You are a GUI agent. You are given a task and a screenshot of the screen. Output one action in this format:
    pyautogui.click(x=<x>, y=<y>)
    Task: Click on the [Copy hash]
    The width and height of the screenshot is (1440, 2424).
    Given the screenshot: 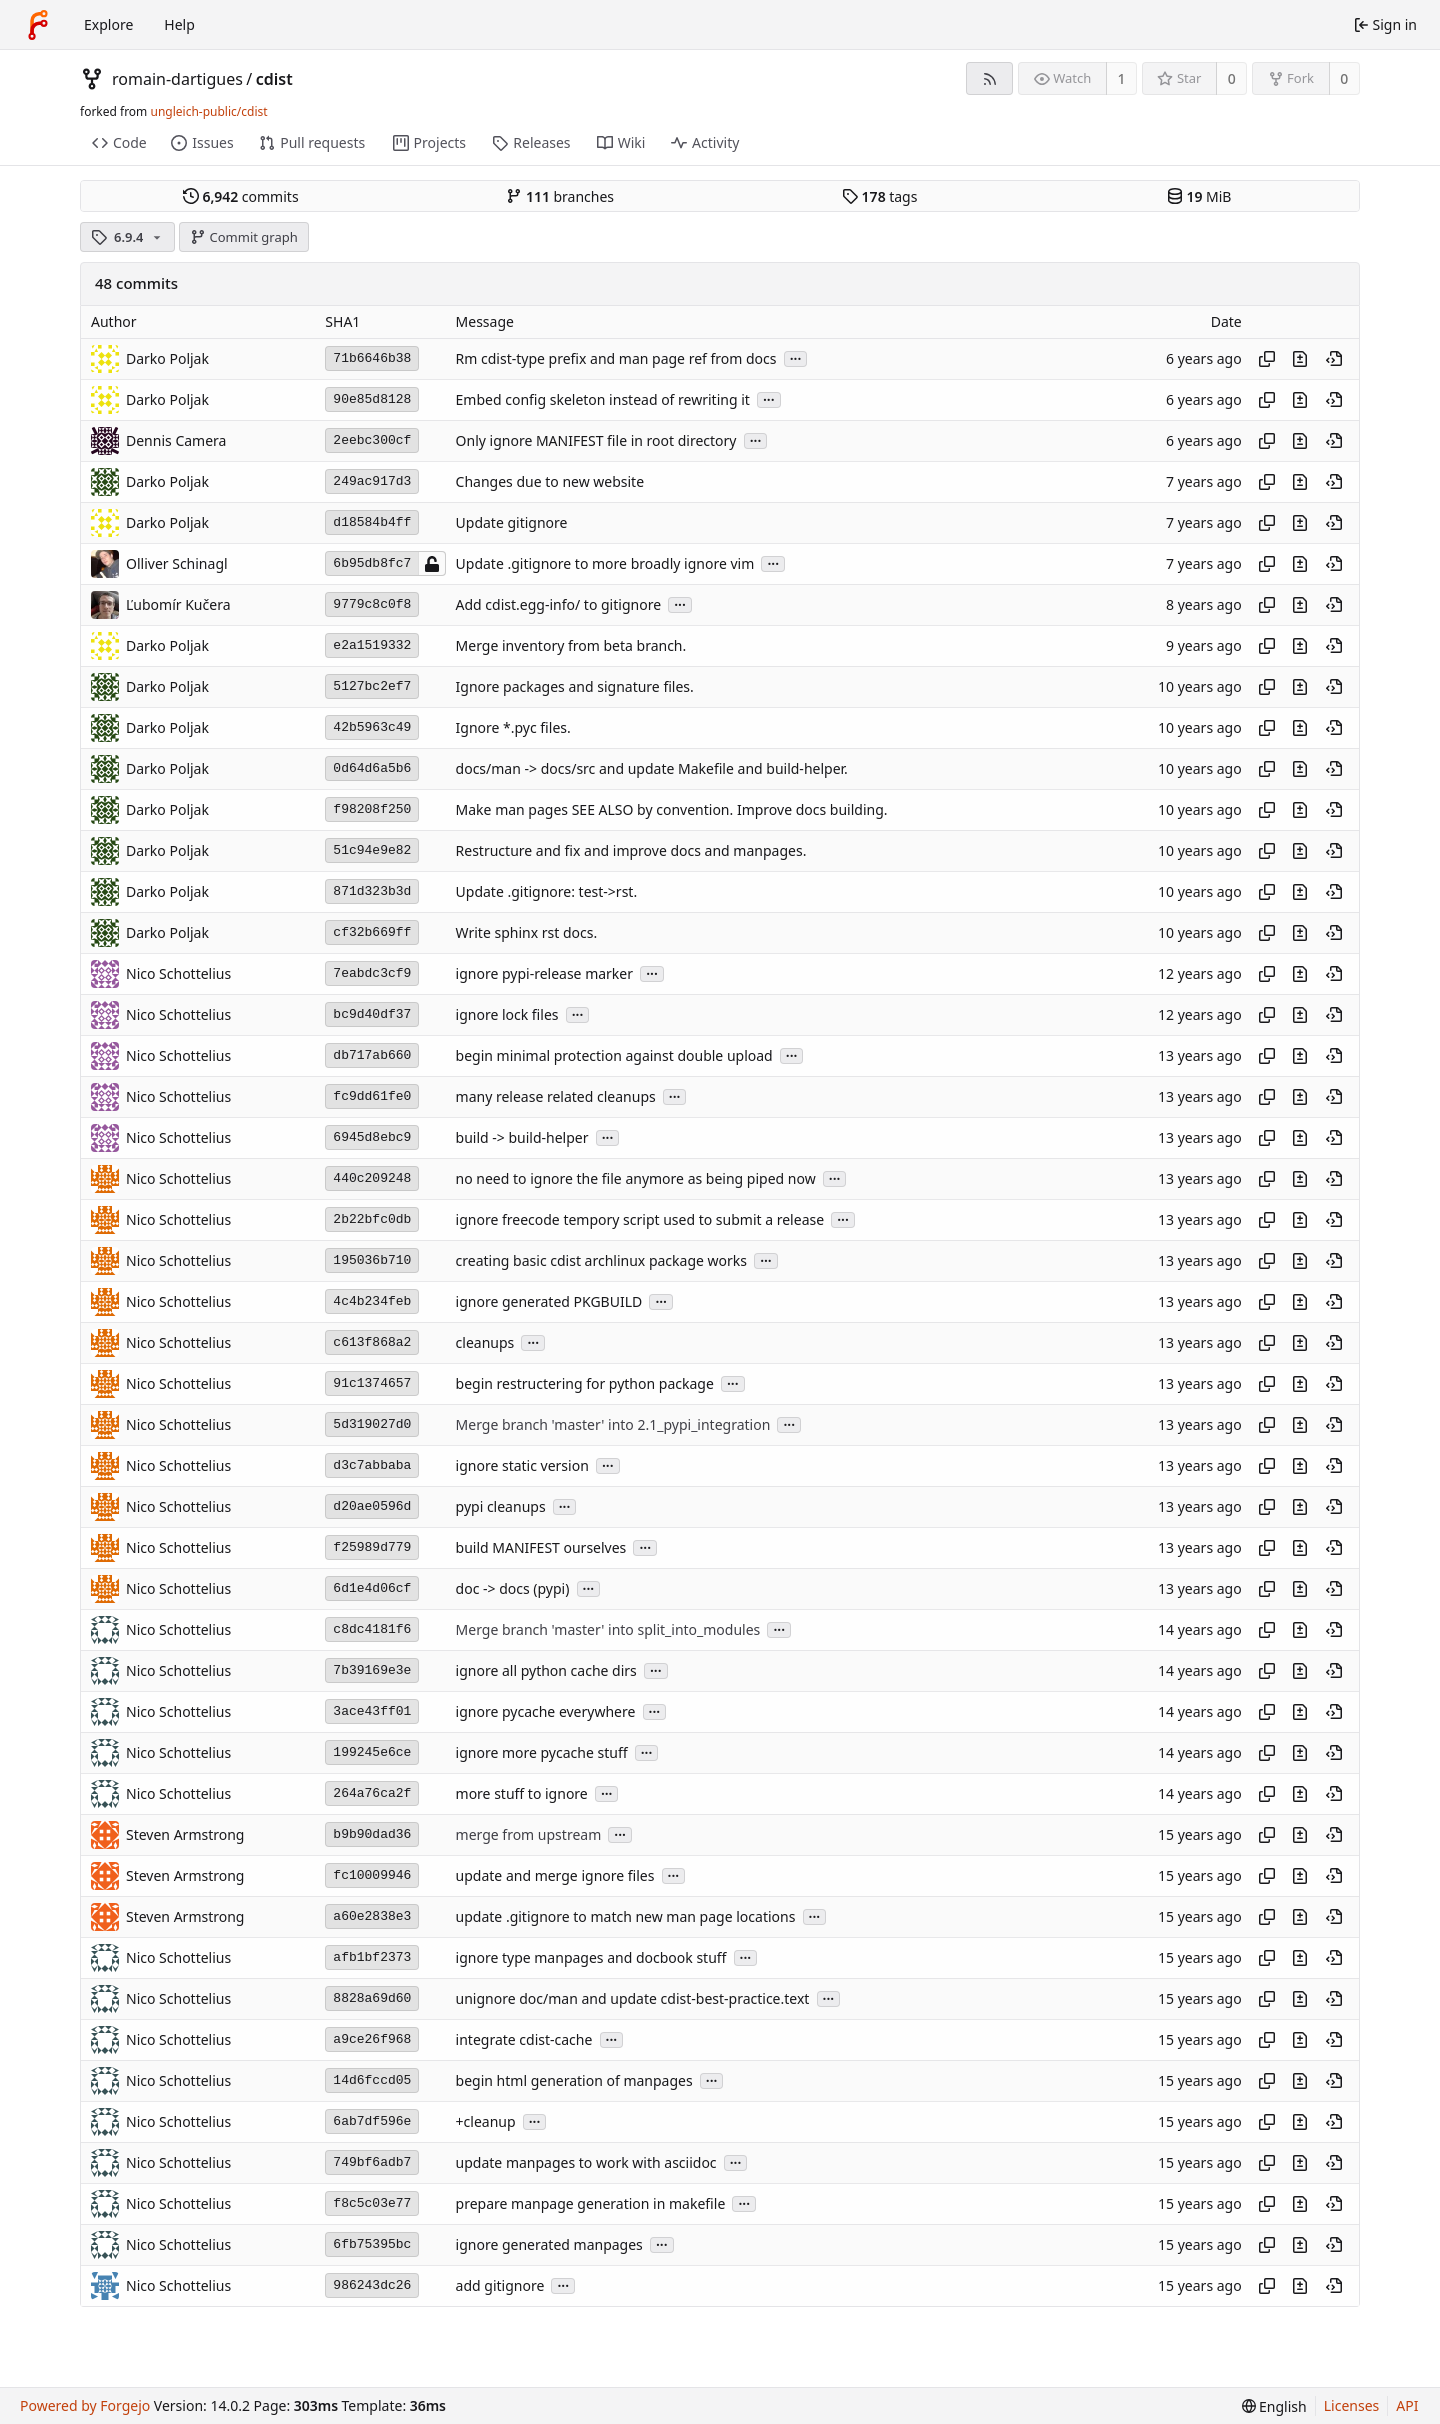 What is the action you would take?
    pyautogui.click(x=1267, y=359)
    